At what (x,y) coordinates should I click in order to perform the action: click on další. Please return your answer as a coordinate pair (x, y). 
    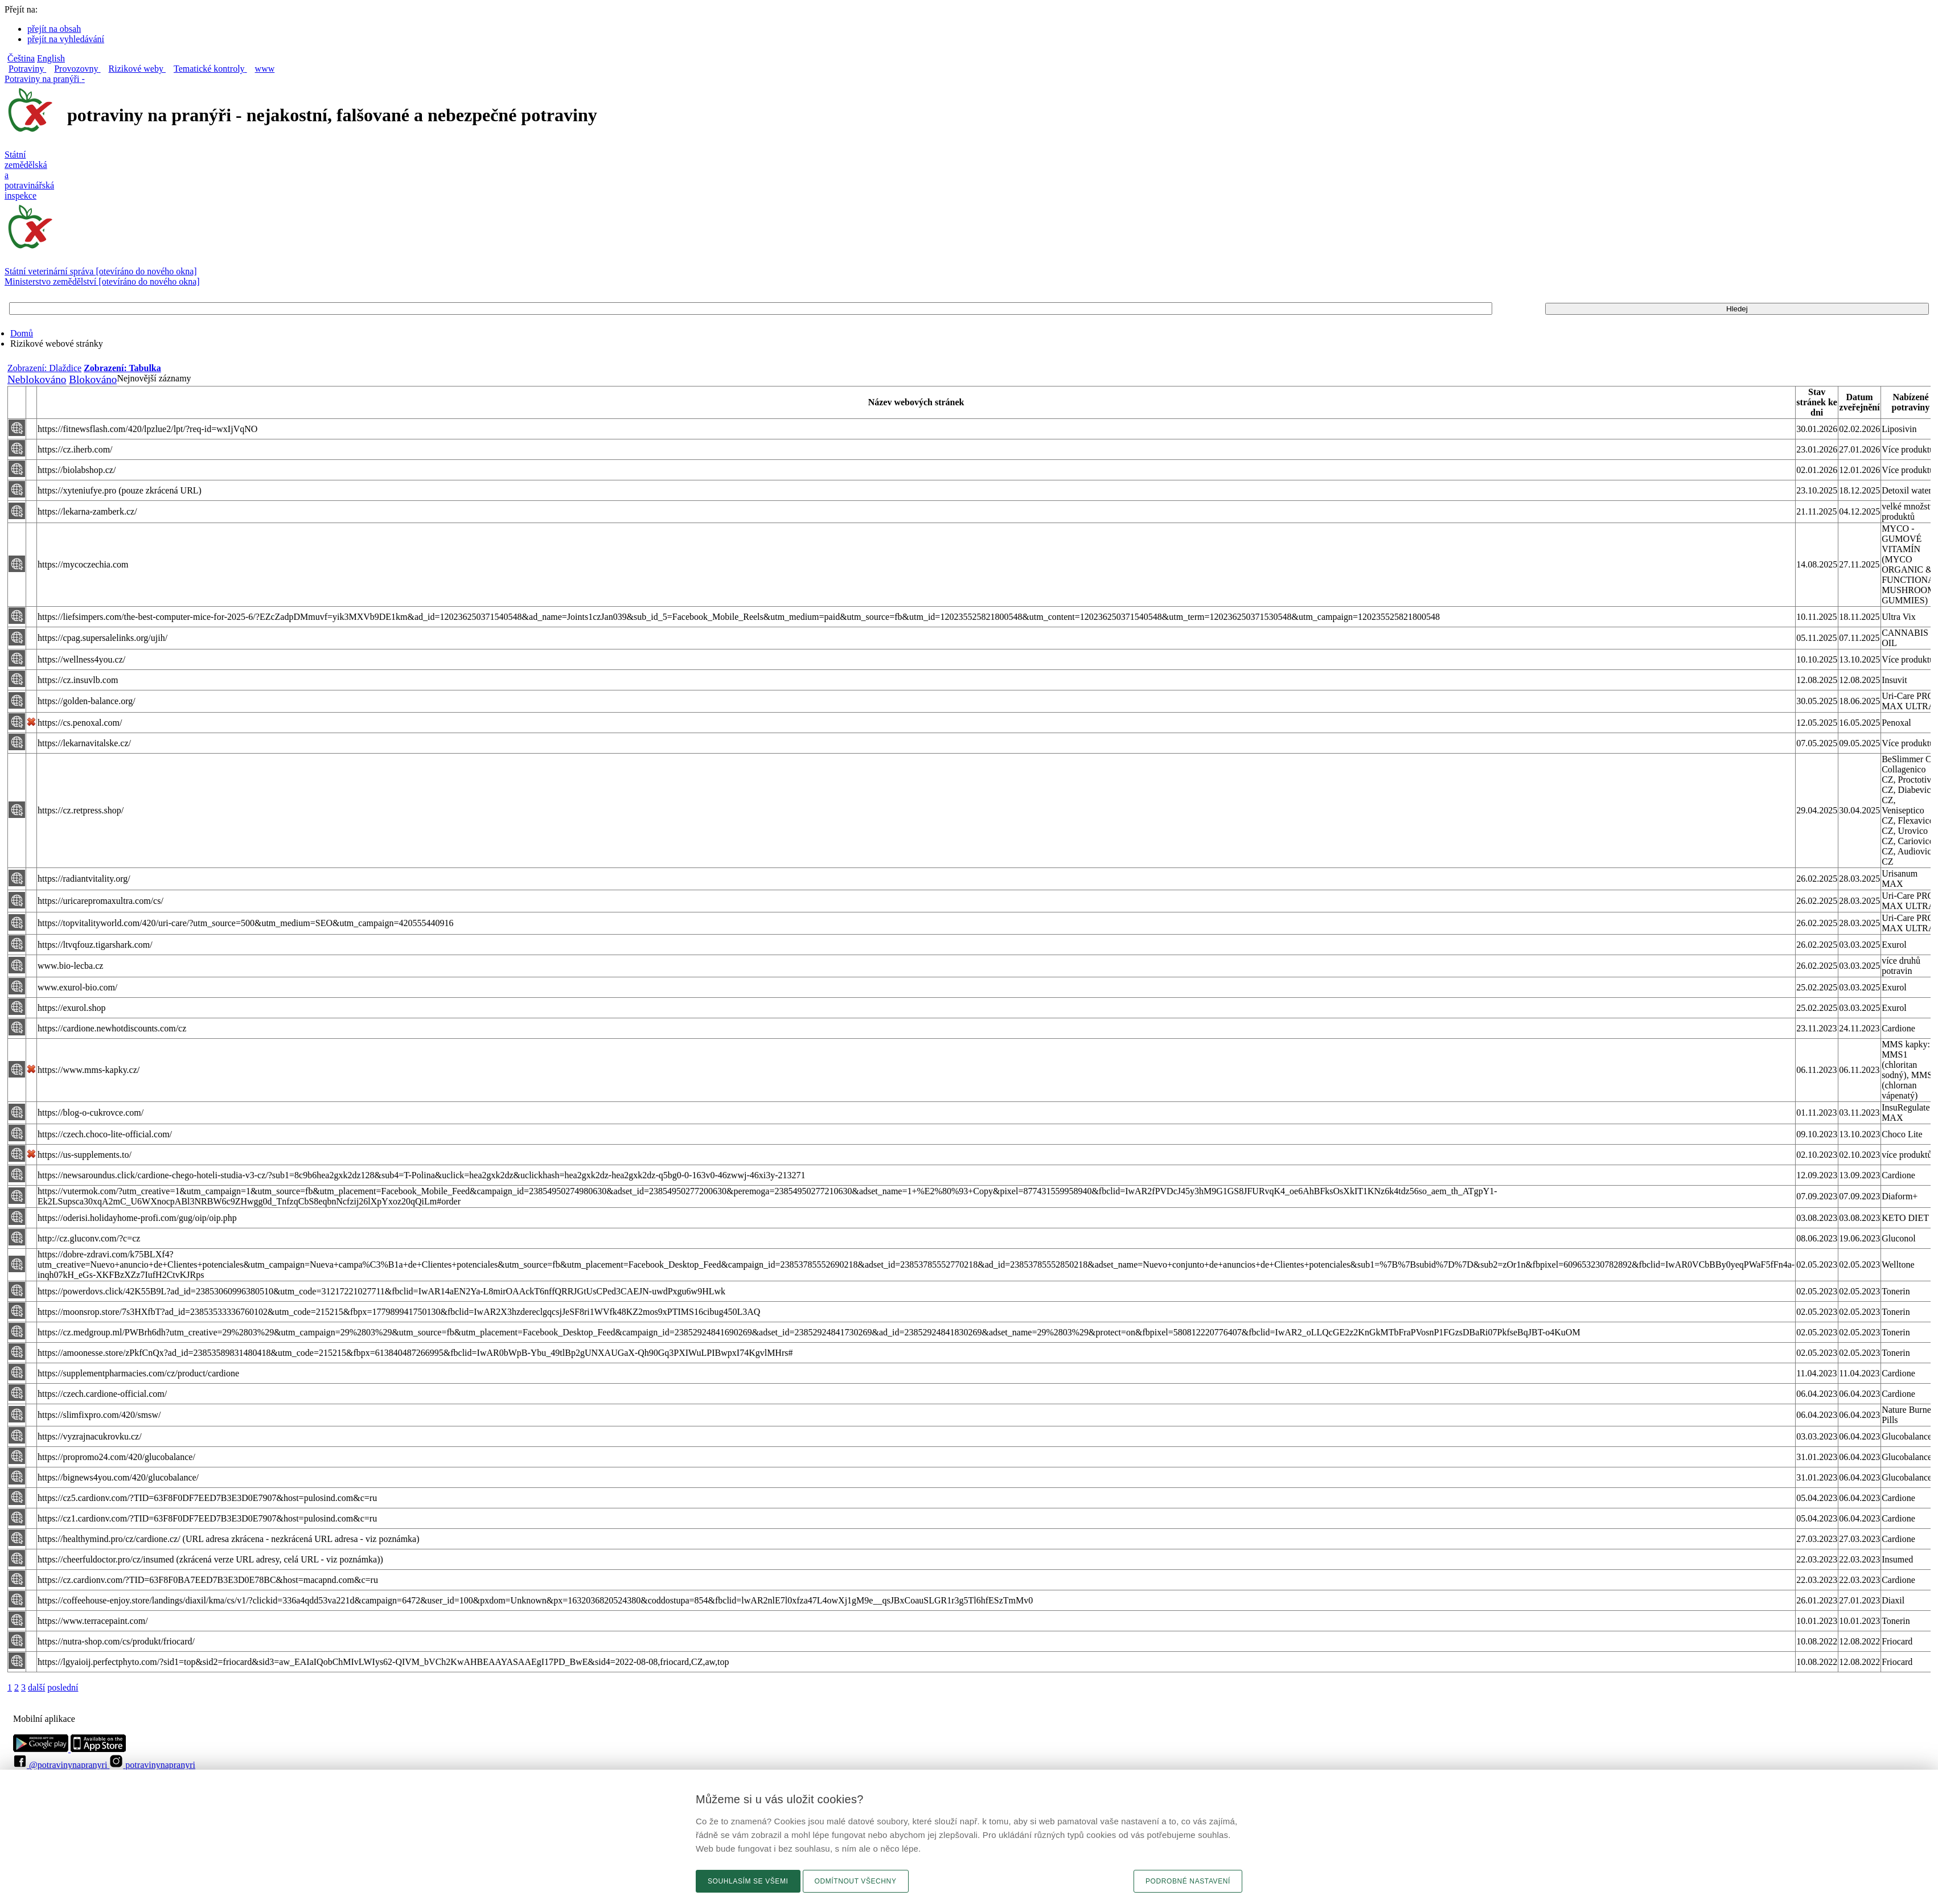
    Looking at the image, I should click on (36, 1687).